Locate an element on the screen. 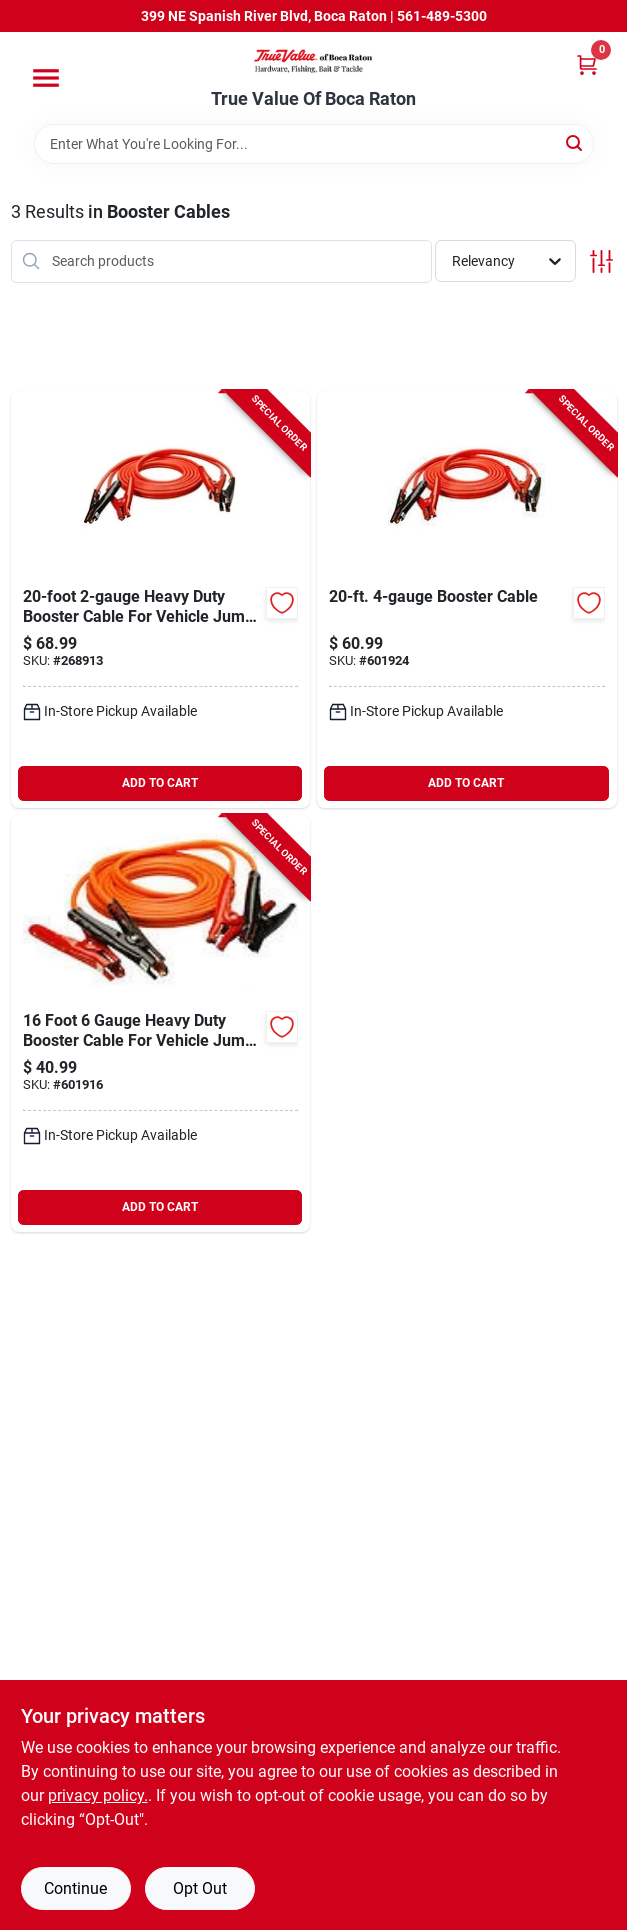  [Go to heavy-duty-booster-cable-for-vehicle-jump-starting-052088102640-268913 product page] is located at coordinates (161, 599).